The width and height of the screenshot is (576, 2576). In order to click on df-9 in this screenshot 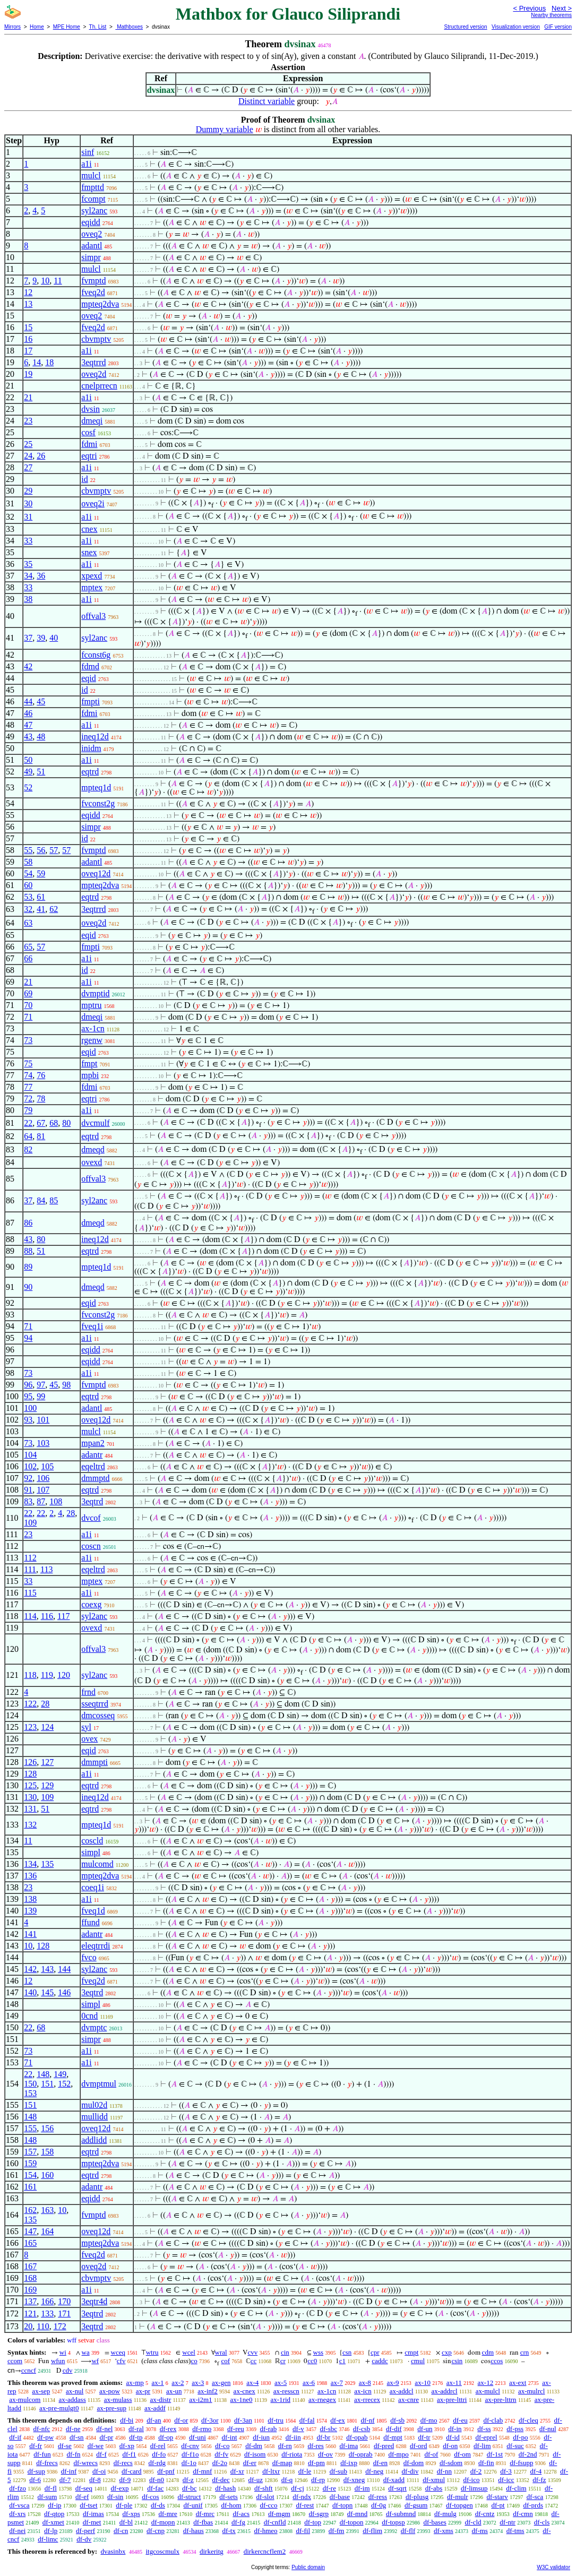, I will do `click(125, 2480)`.